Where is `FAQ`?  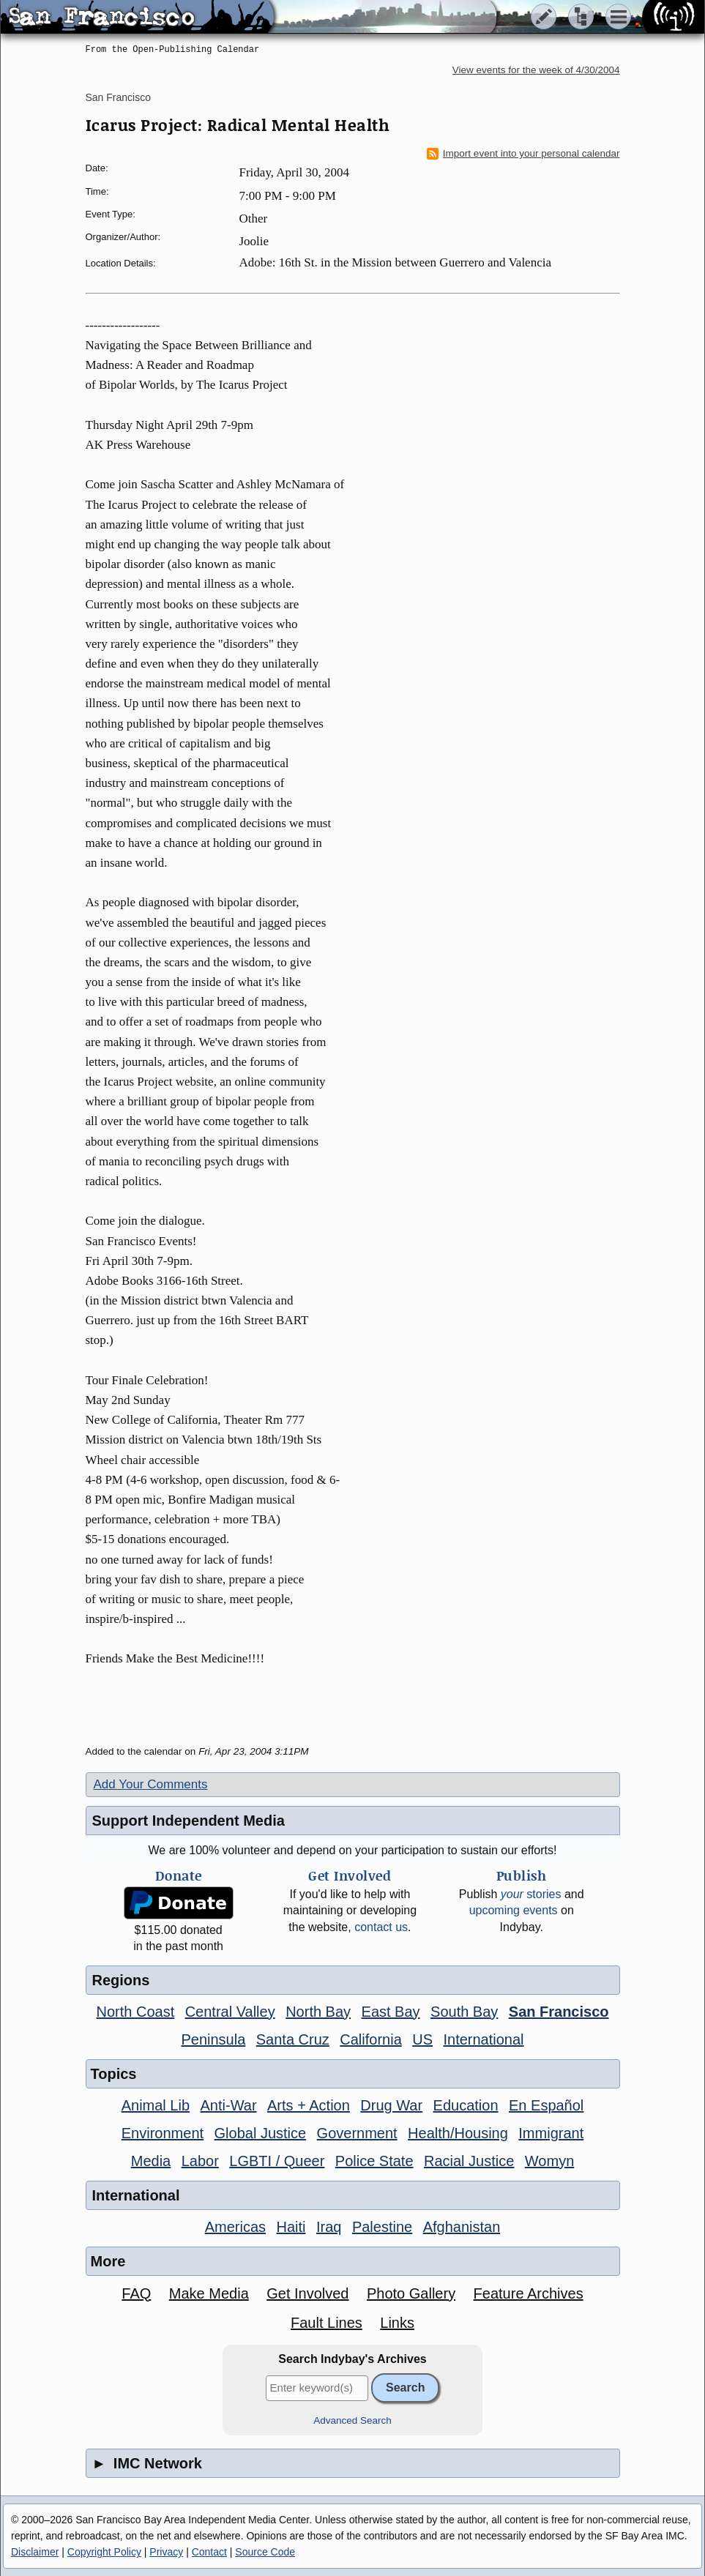 FAQ is located at coordinates (136, 2293).